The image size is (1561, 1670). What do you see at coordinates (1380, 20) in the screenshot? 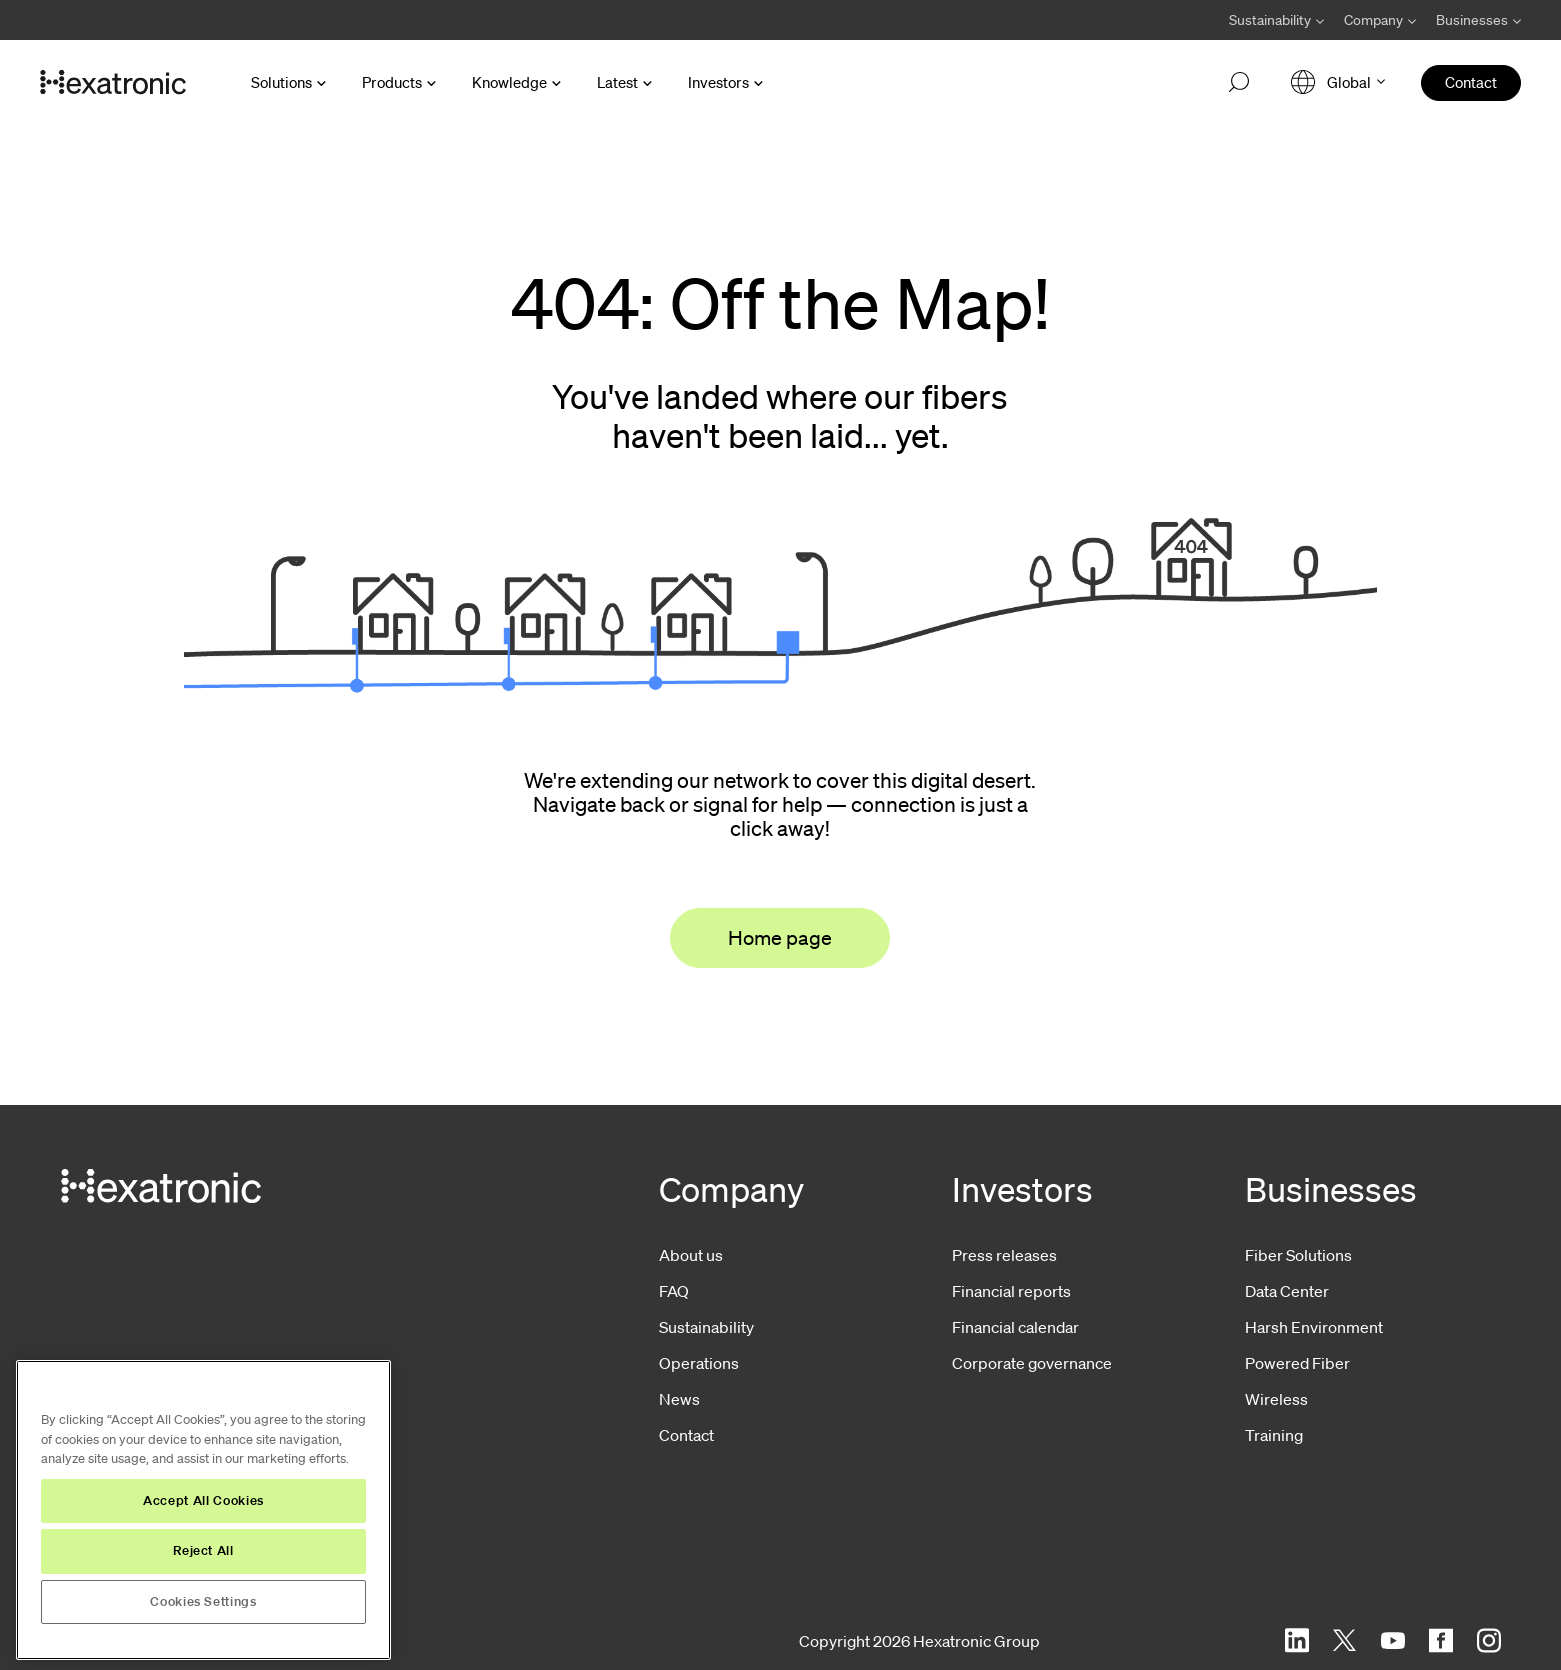
I see `[Avaa Company valikko]` at bounding box center [1380, 20].